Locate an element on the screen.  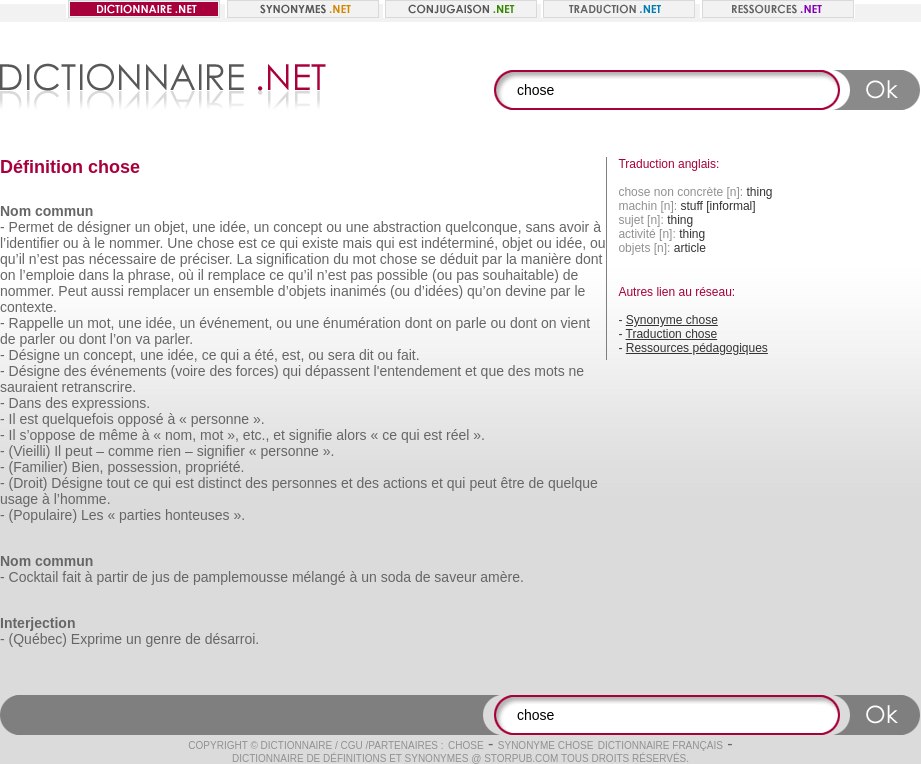
Il is located at coordinates (12, 419).